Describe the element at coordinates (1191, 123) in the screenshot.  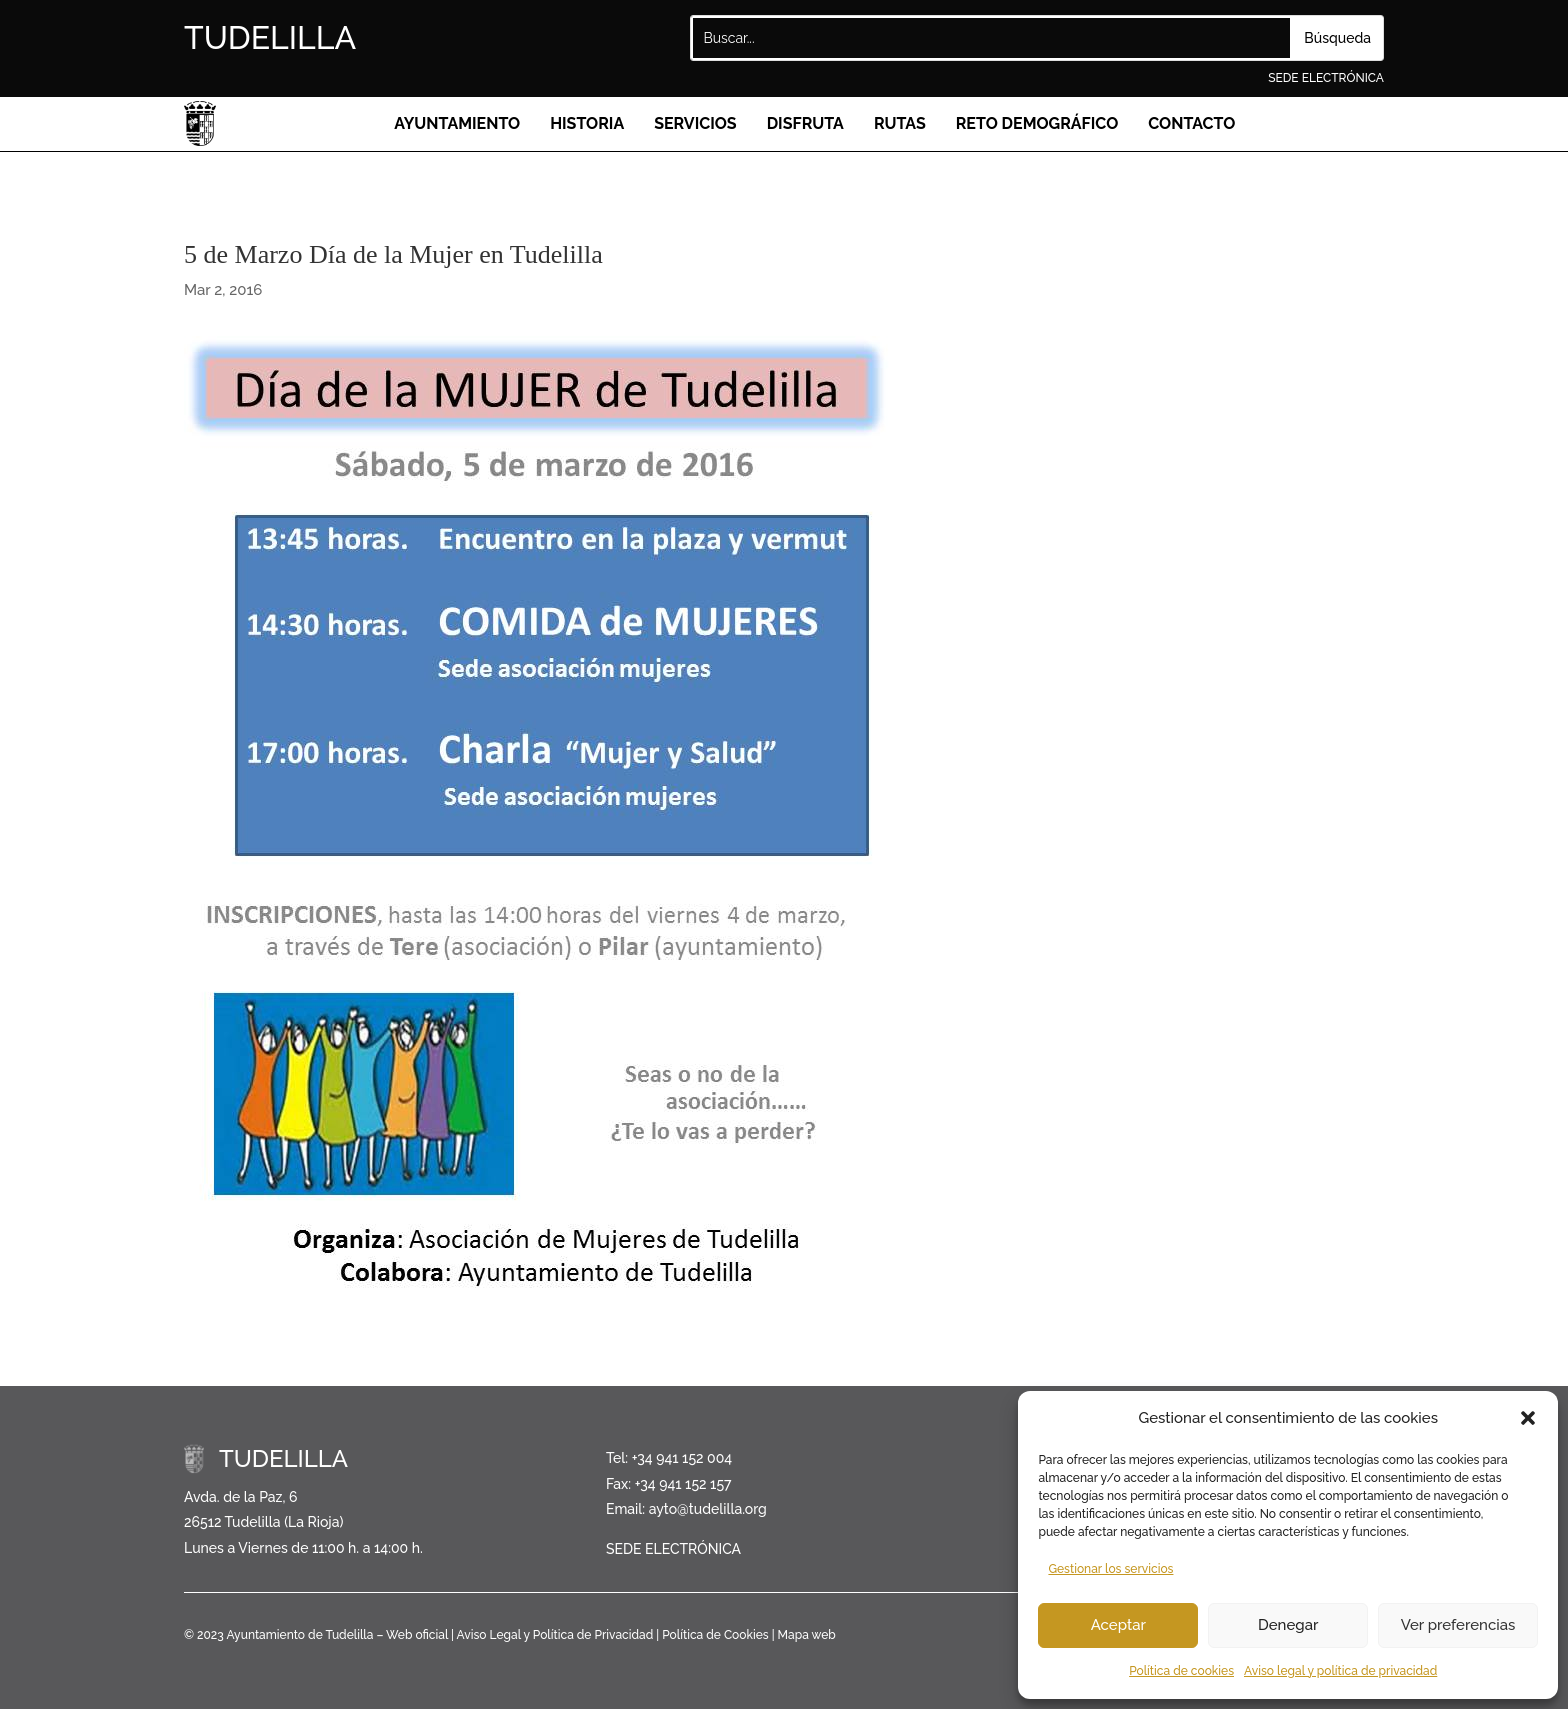
I see `Contacto` at that location.